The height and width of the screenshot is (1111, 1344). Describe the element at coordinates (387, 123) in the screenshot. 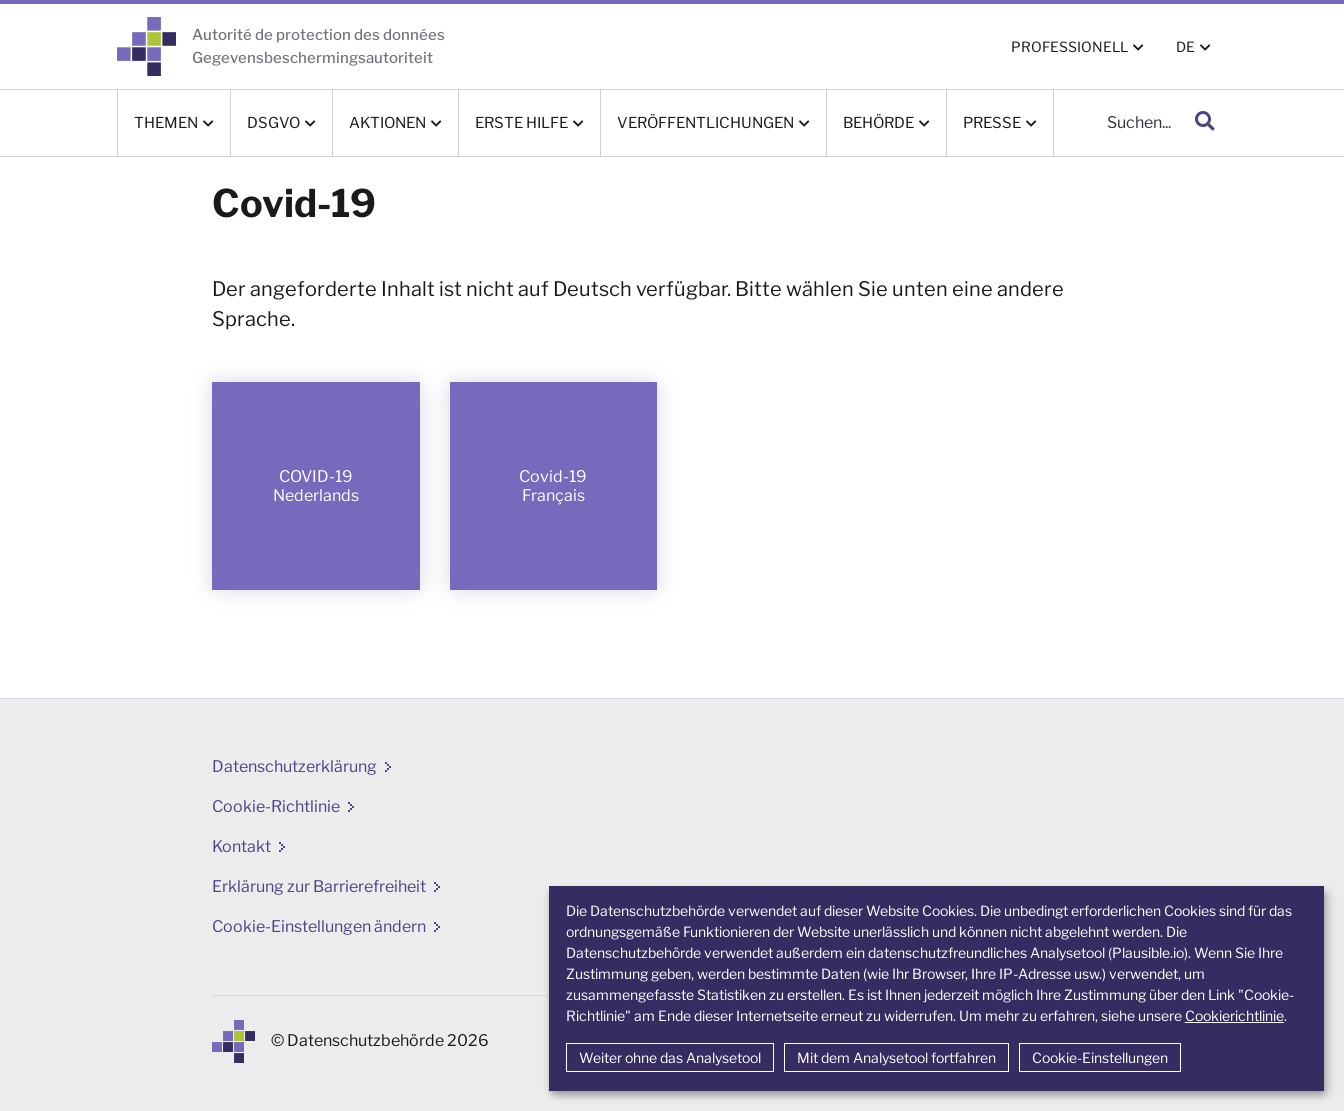

I see `Aktionen` at that location.